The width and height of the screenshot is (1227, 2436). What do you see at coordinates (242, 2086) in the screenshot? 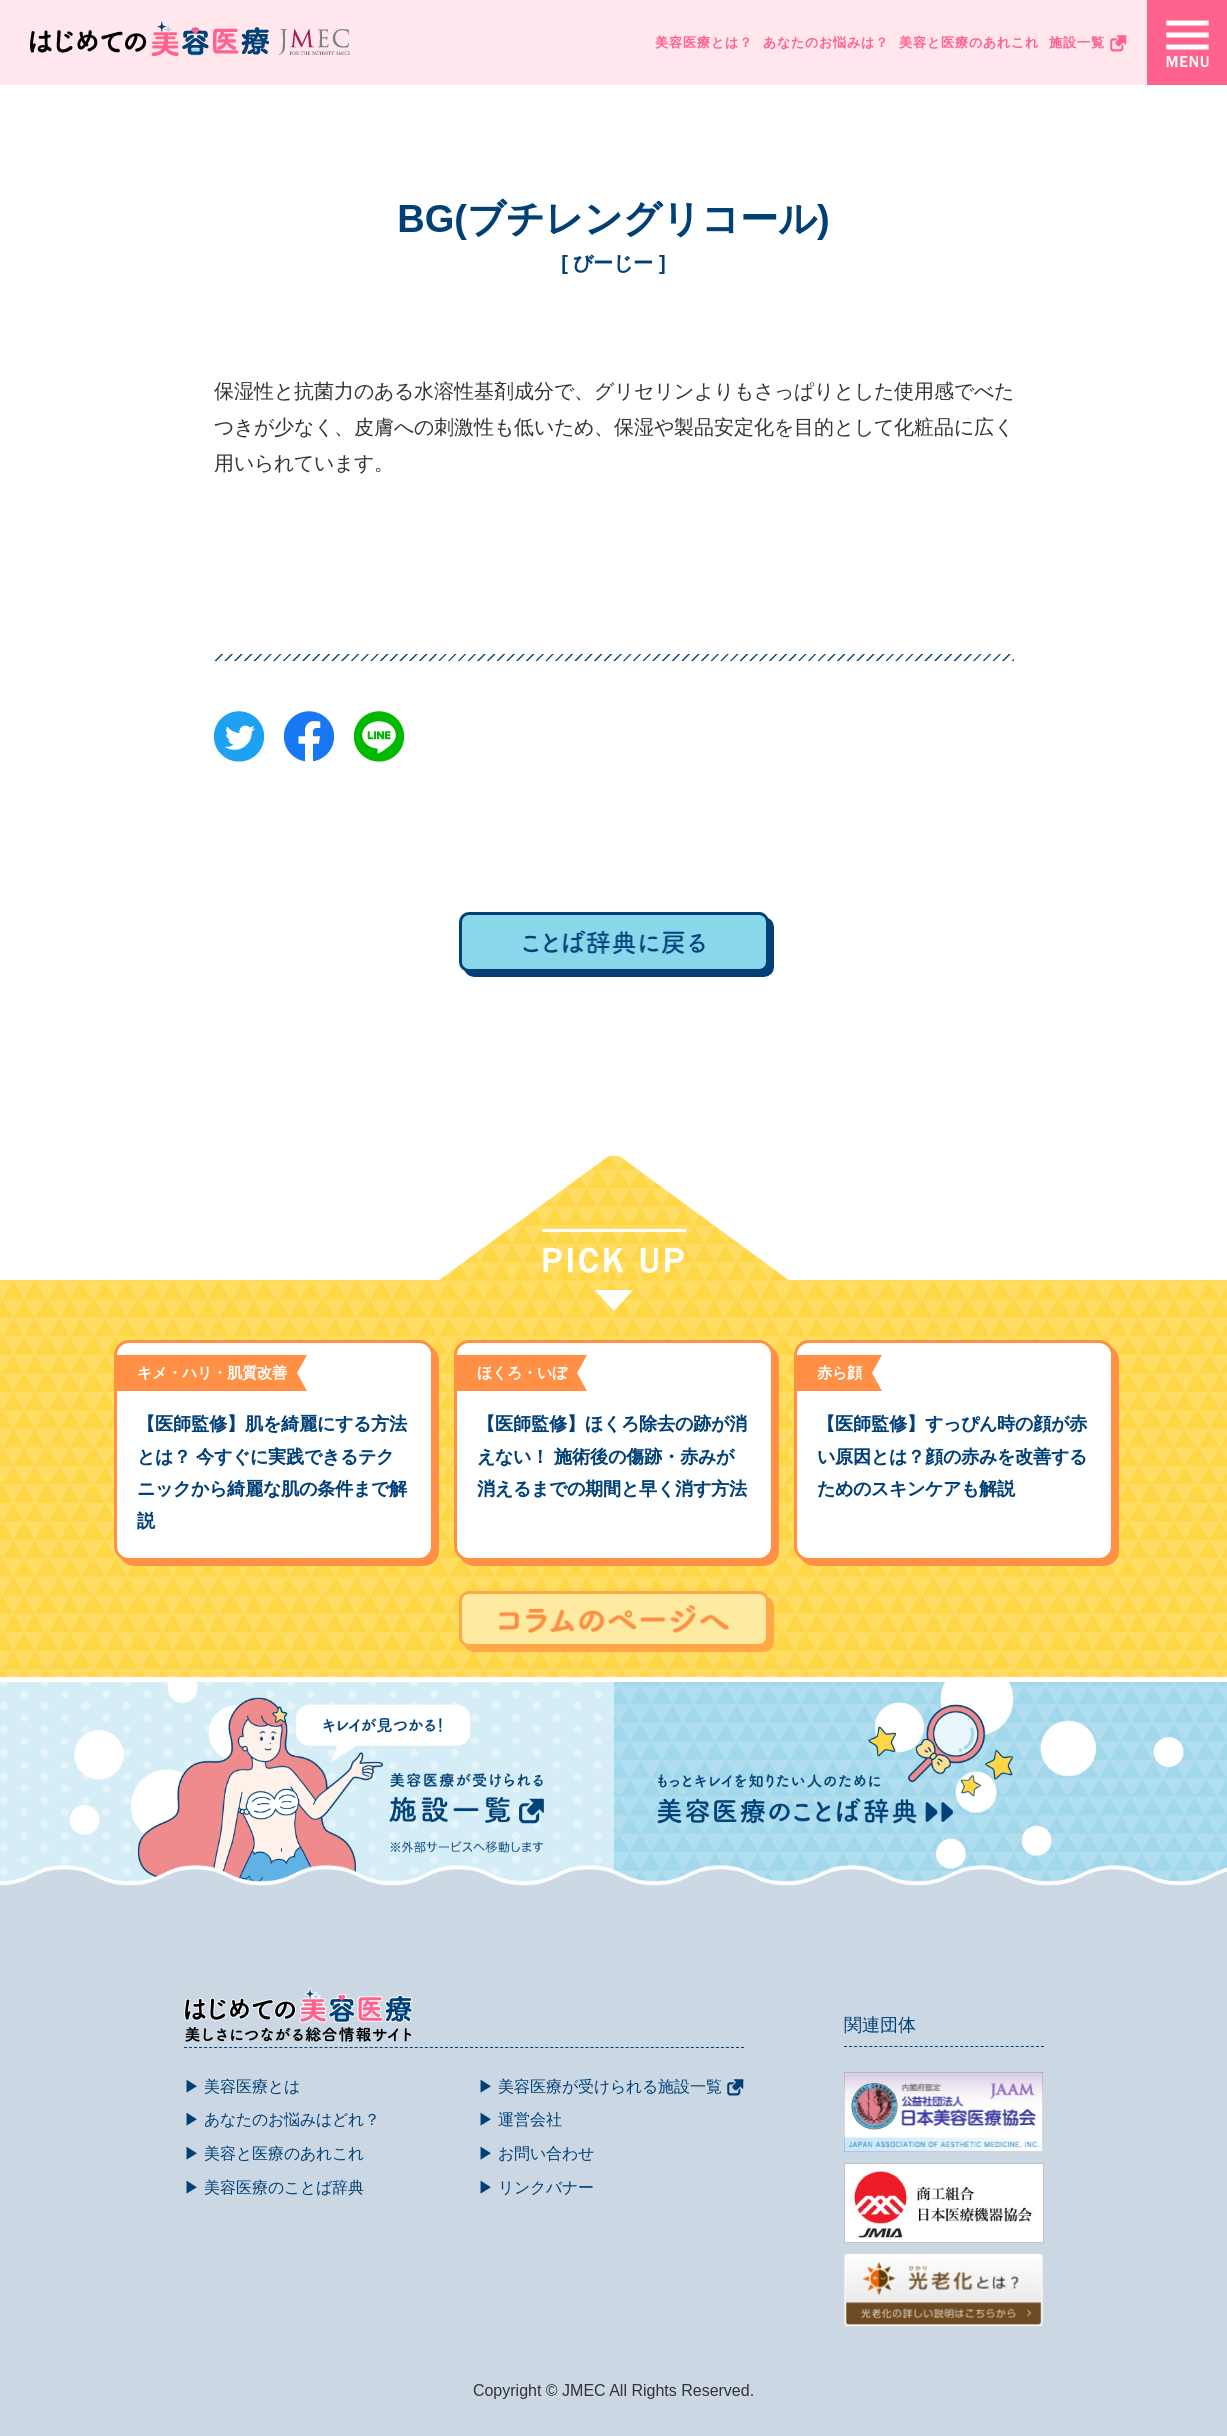
I see `▶ 美容医療とは` at bounding box center [242, 2086].